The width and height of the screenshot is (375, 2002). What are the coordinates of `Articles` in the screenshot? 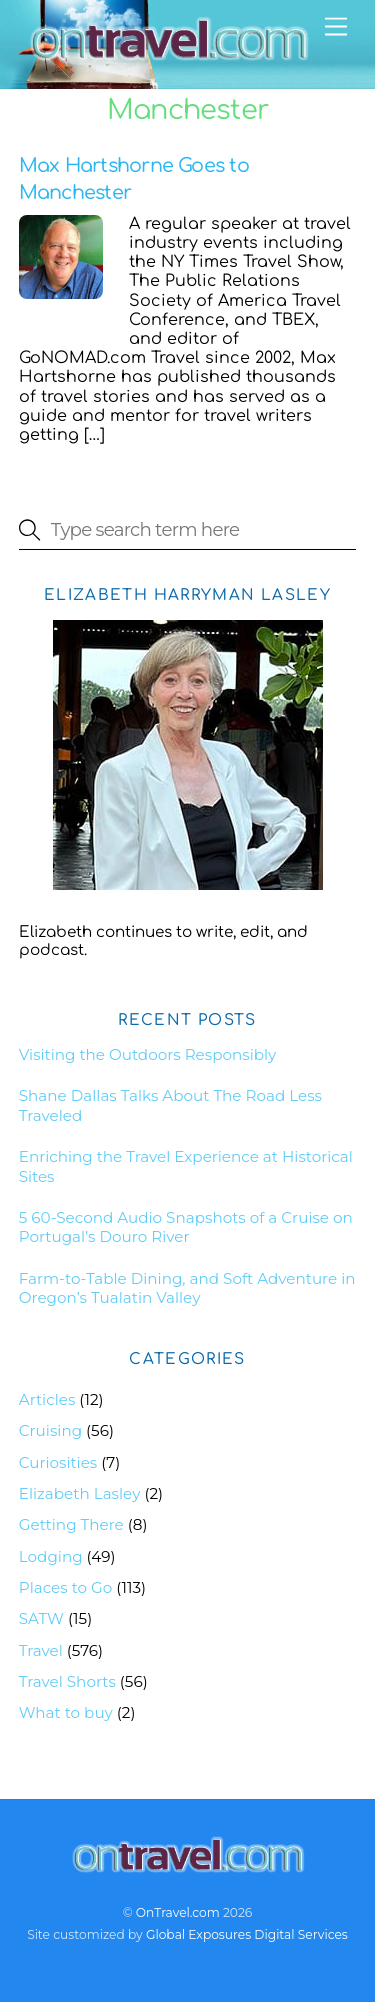 It's located at (47, 1399).